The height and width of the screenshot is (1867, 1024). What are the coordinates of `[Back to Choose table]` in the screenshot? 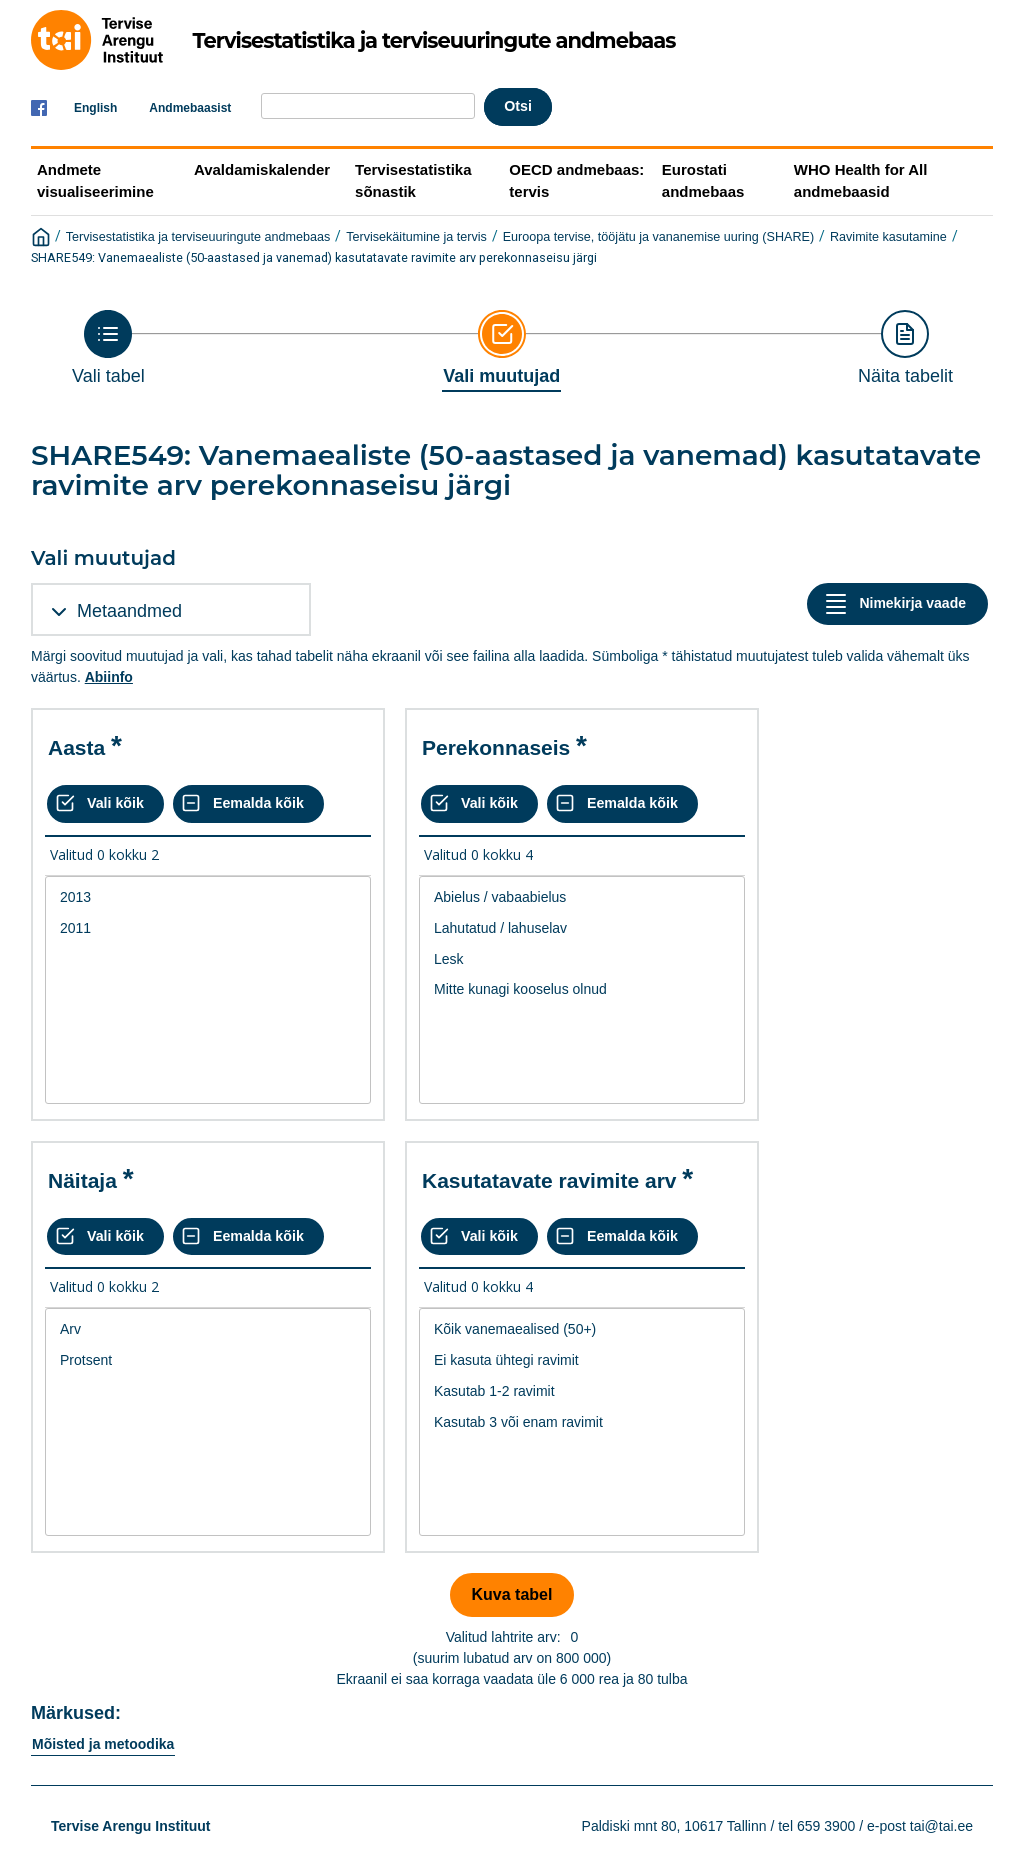 It's located at (108, 348).